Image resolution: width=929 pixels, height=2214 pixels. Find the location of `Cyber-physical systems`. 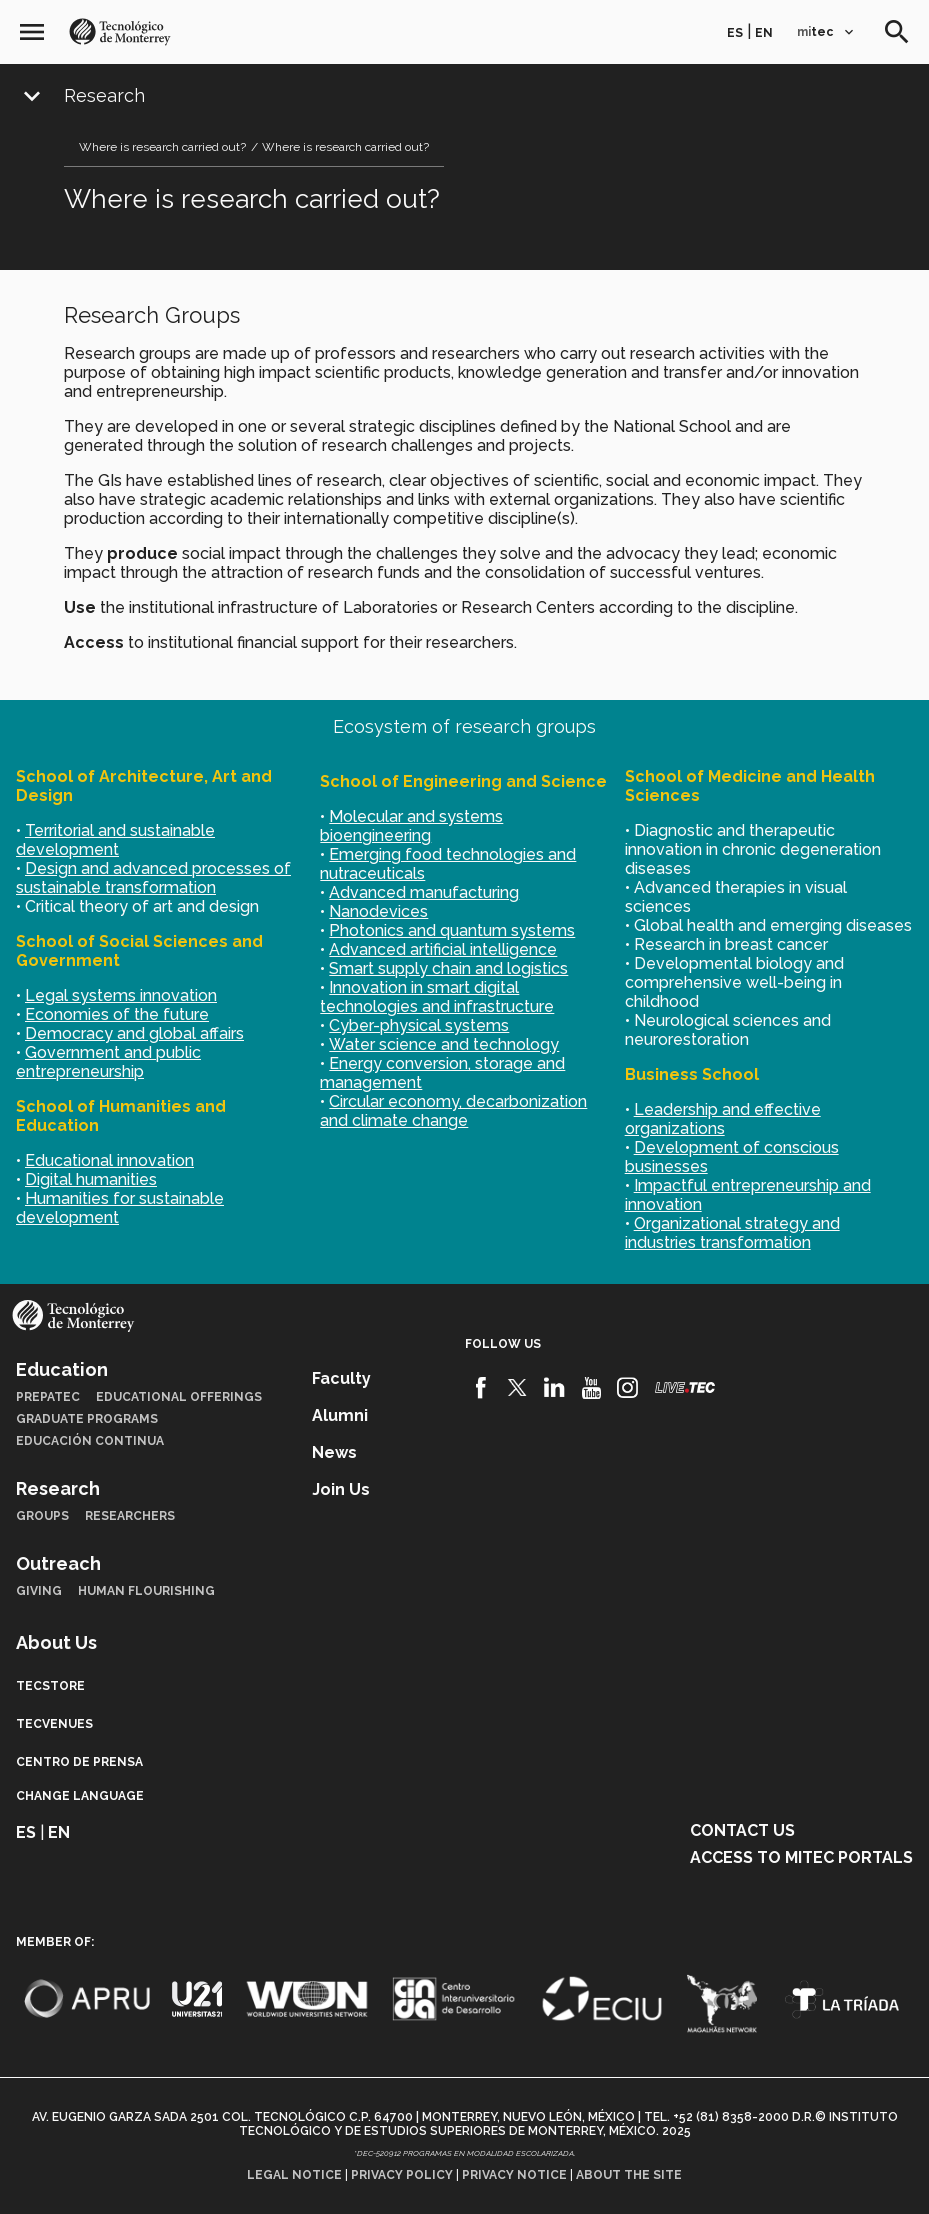

Cyber-physical systems is located at coordinates (419, 1025).